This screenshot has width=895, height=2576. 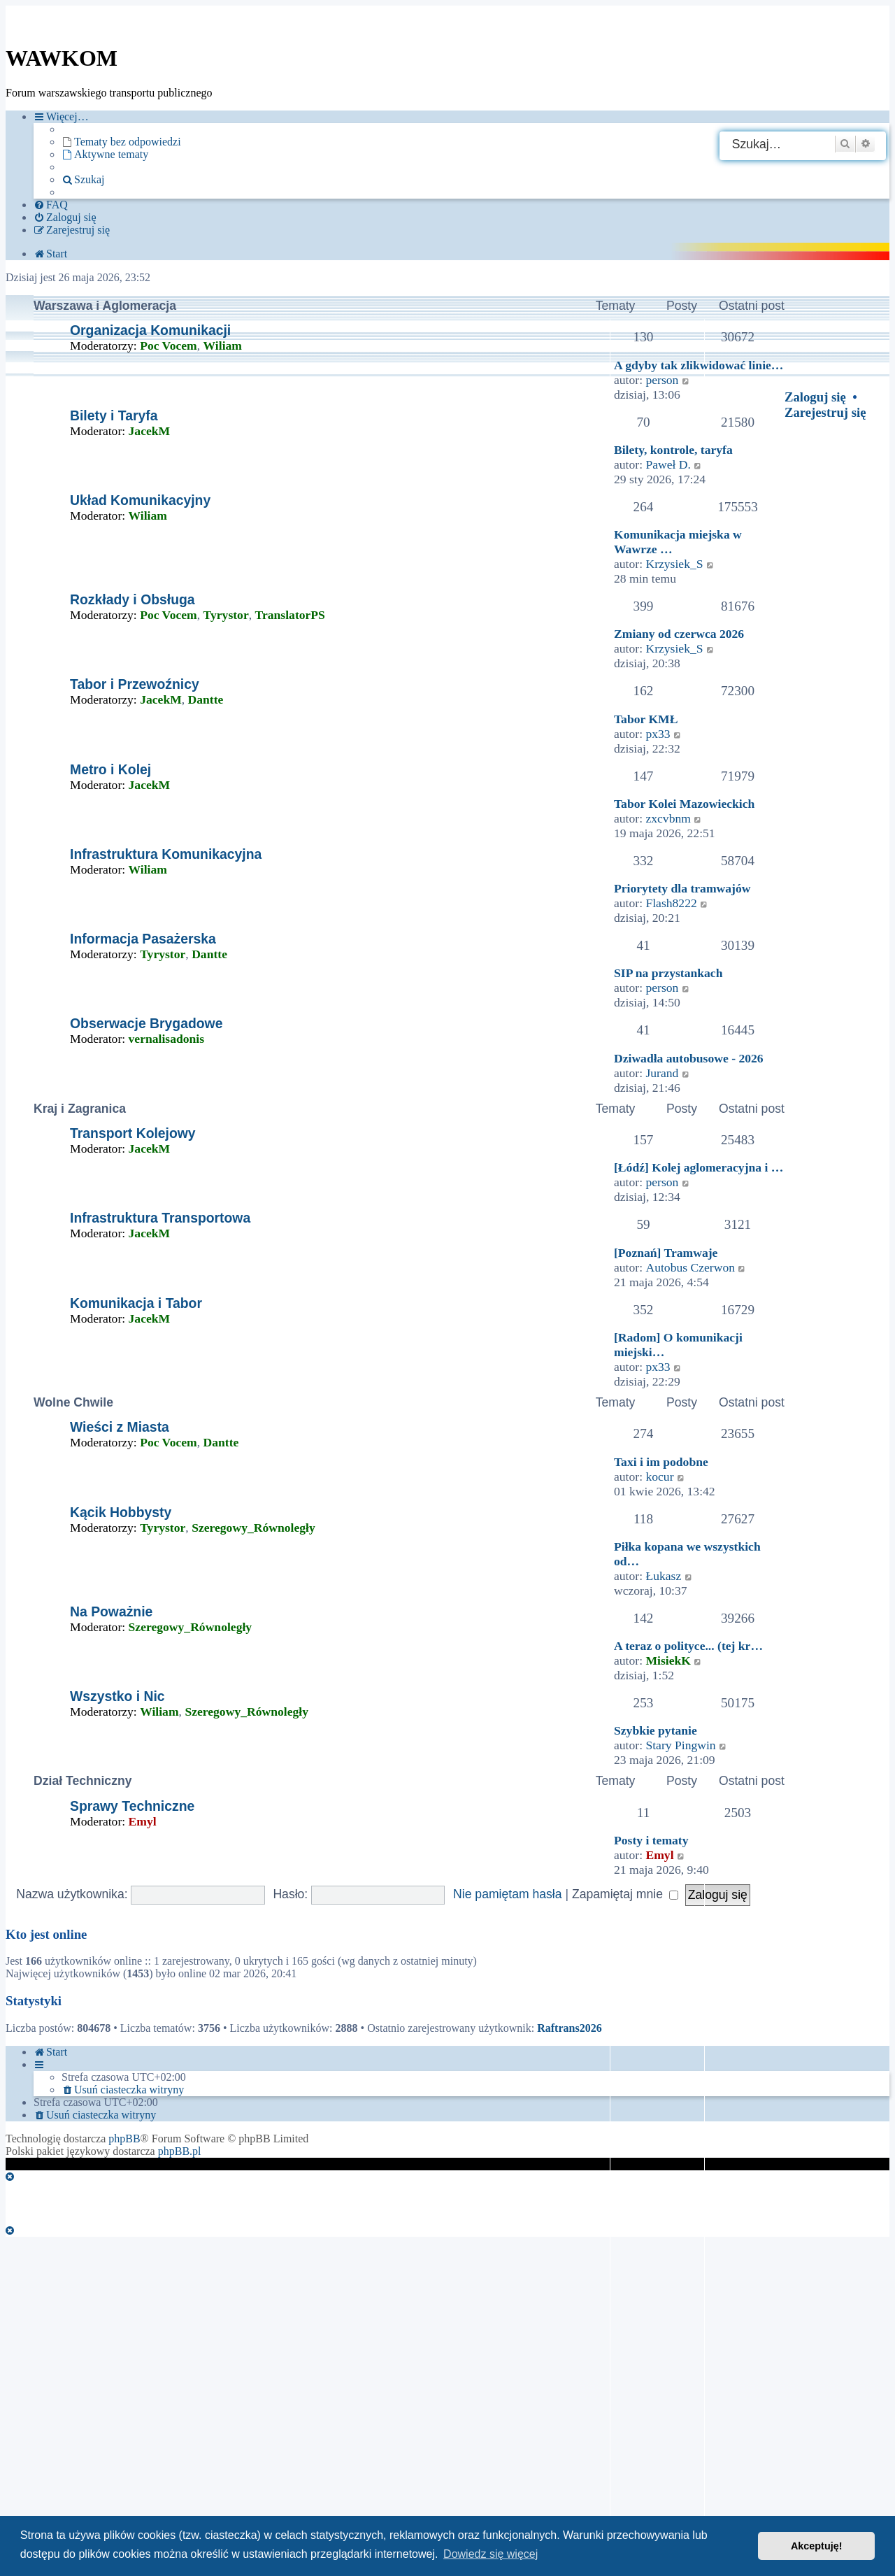 I want to click on person, so click(x=661, y=380).